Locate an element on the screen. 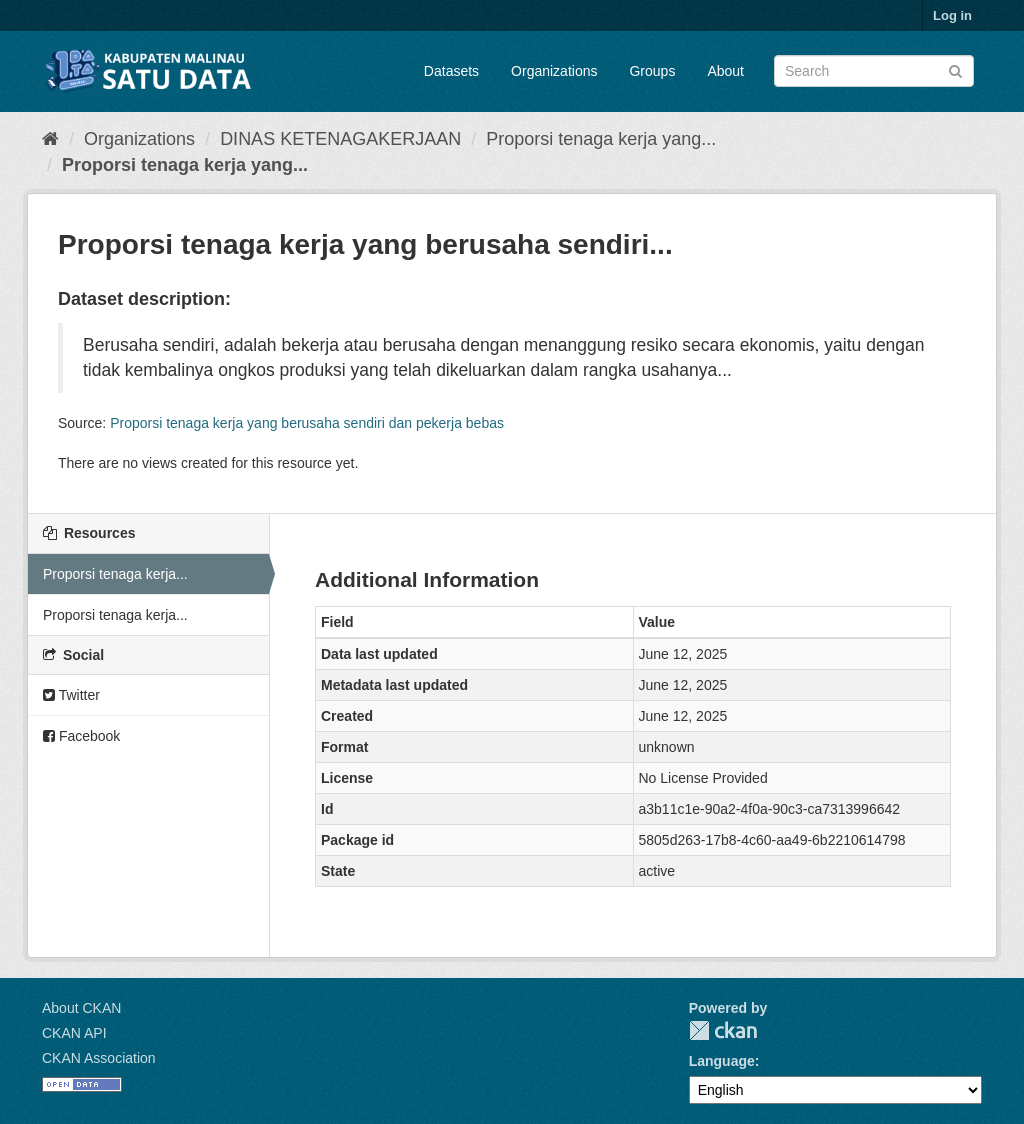  CKAN Association is located at coordinates (99, 1058).